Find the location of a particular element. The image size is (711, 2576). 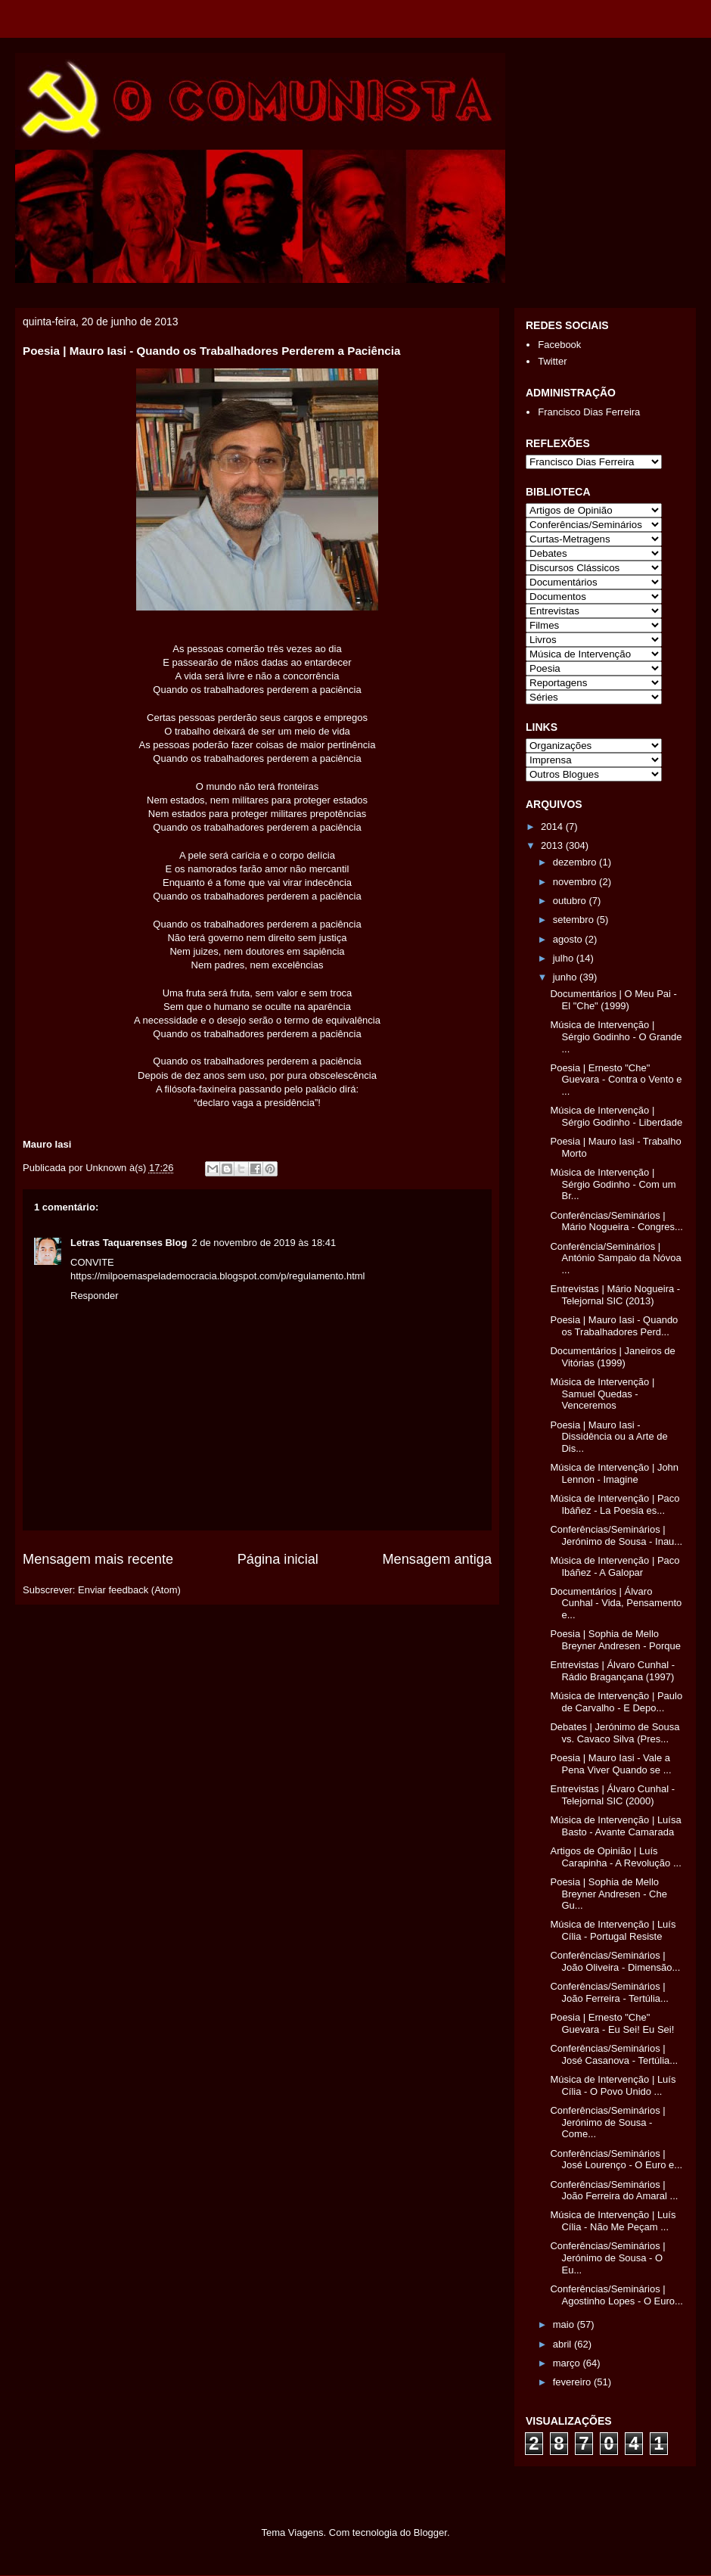

Documentários | Álvaro Cunhal - Vida, Pensamento e... is located at coordinates (616, 1603).